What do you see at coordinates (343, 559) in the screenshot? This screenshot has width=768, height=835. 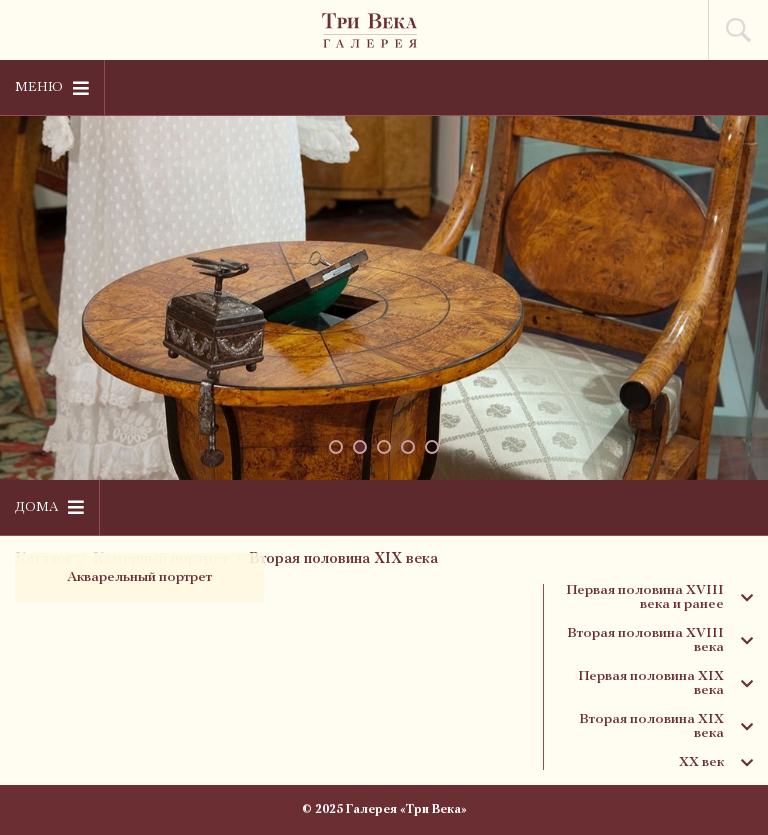 I see `Вторая половина XIX века` at bounding box center [343, 559].